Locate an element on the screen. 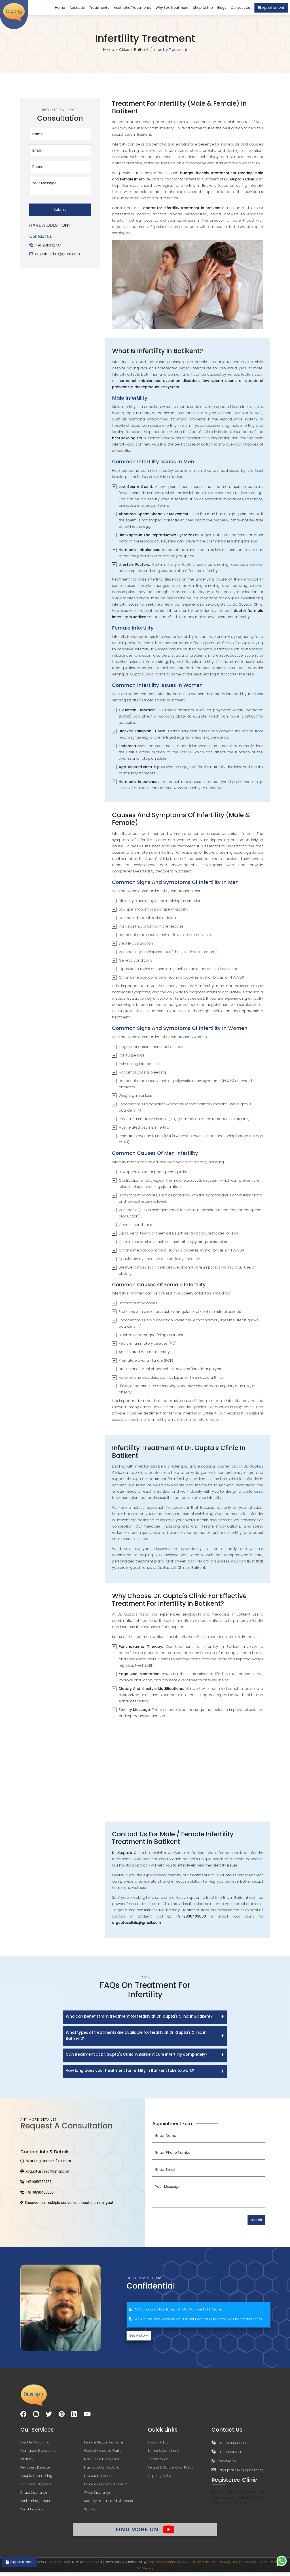 The width and height of the screenshot is (290, 2576). Female Sexual Problems is located at coordinates (104, 2443).